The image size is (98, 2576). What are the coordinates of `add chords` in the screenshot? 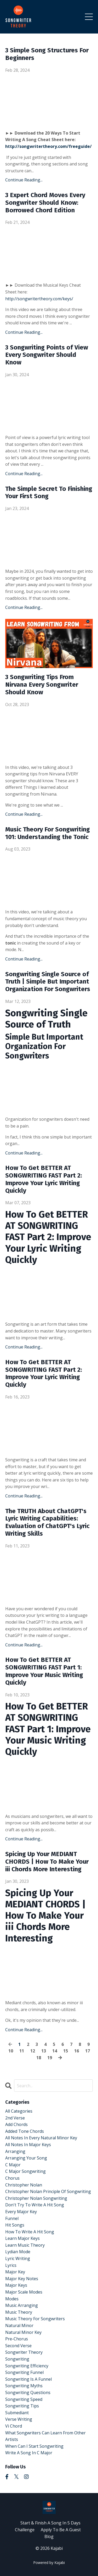 It's located at (16, 2124).